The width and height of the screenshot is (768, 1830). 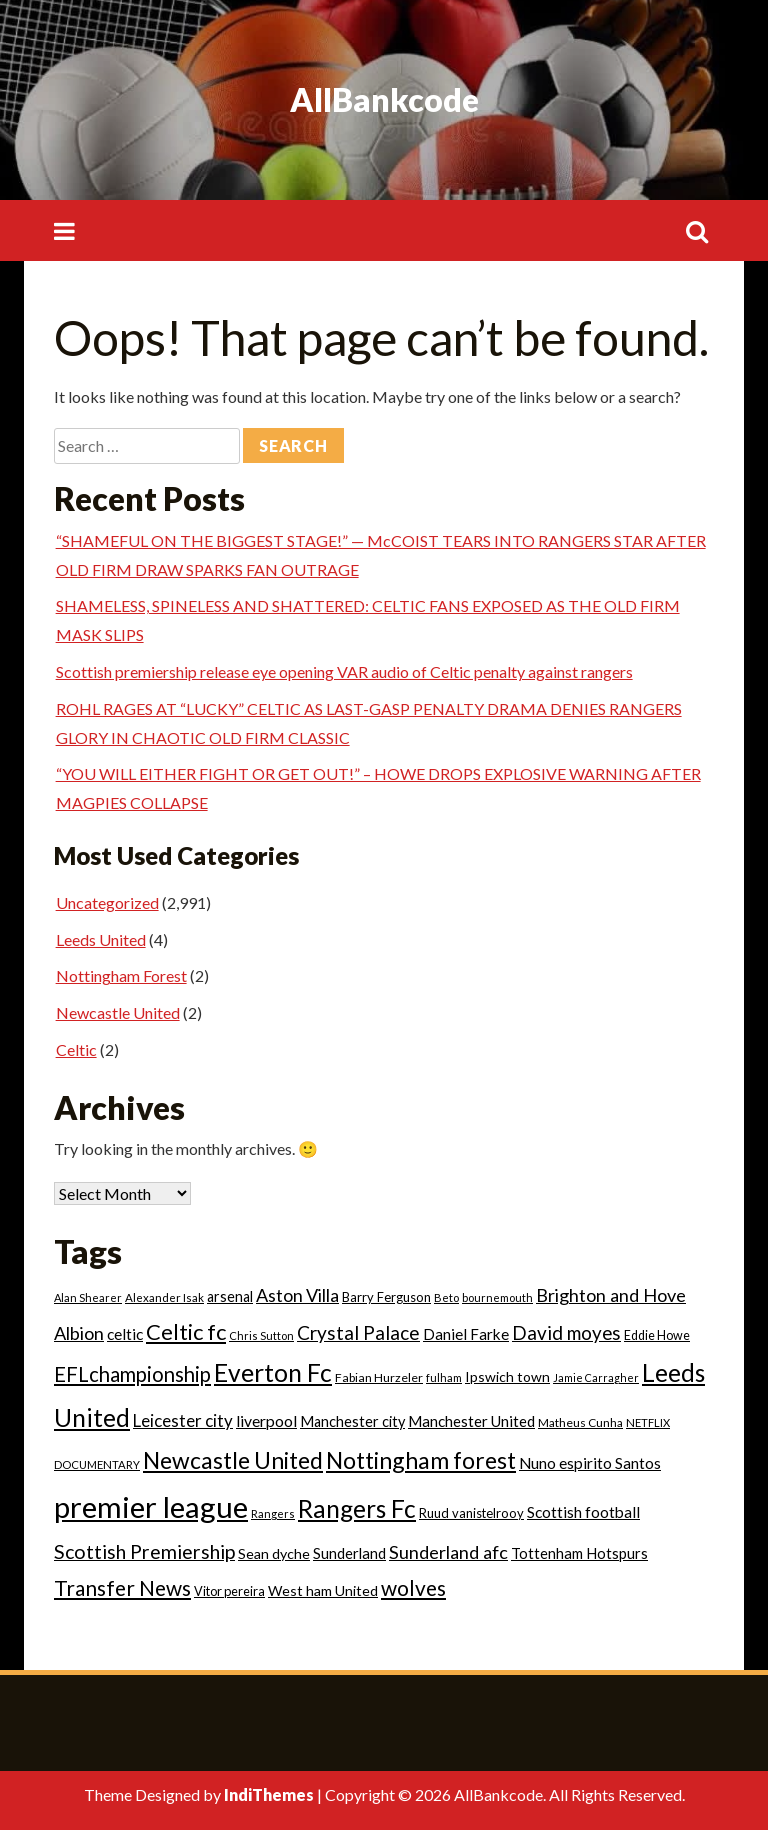 I want to click on Rangers [Rangers (14 items)], so click(x=273, y=1513).